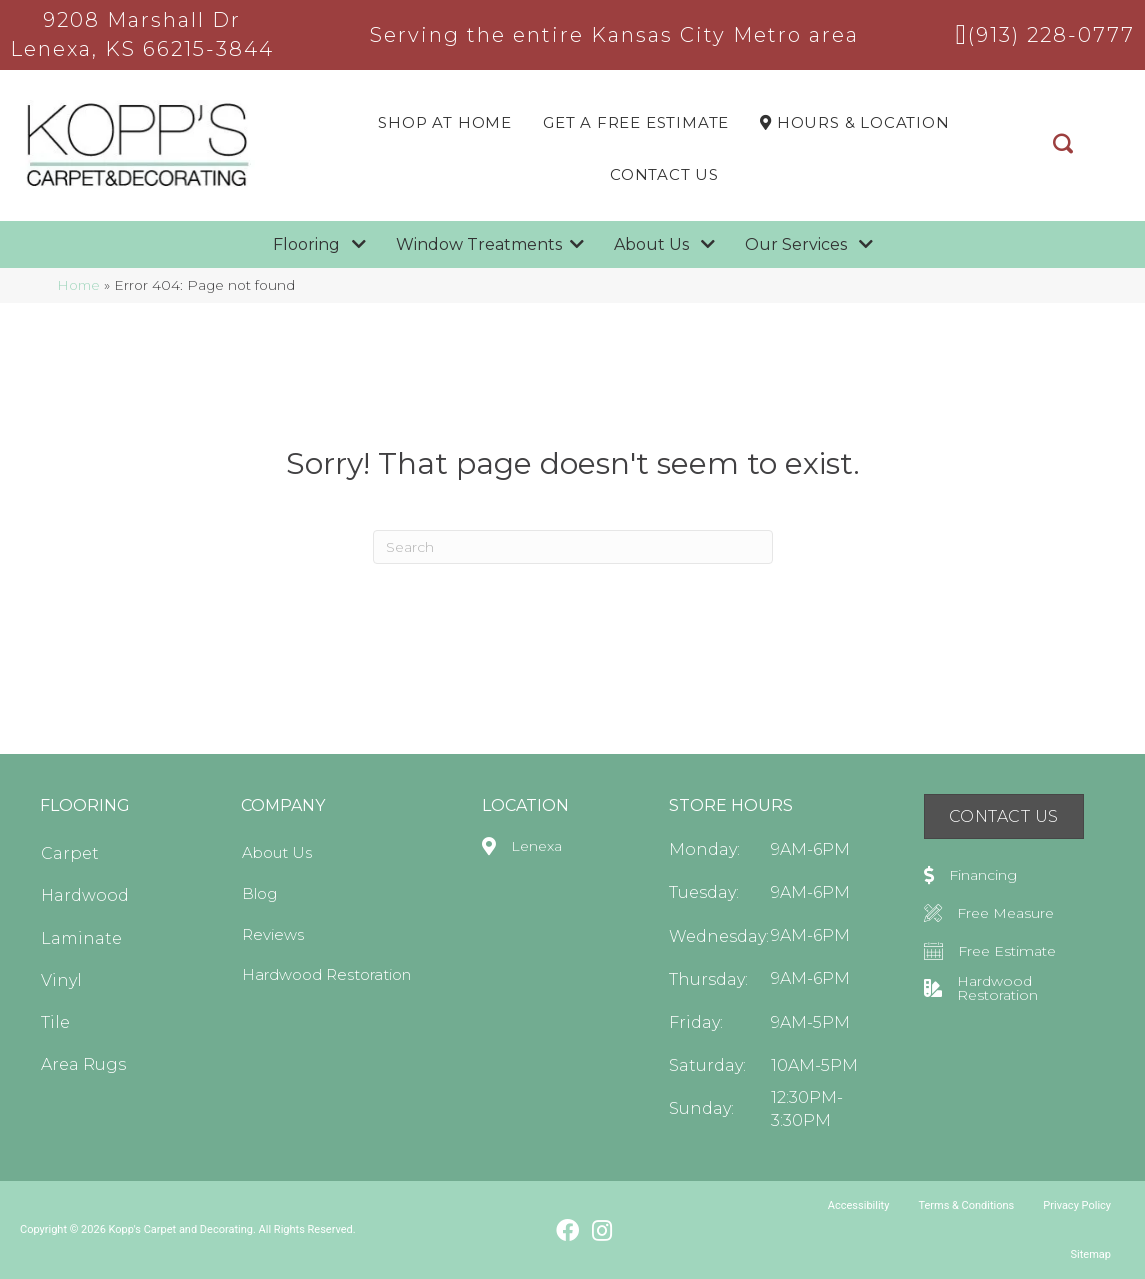  I want to click on About Us [menuitem], so click(277, 852).